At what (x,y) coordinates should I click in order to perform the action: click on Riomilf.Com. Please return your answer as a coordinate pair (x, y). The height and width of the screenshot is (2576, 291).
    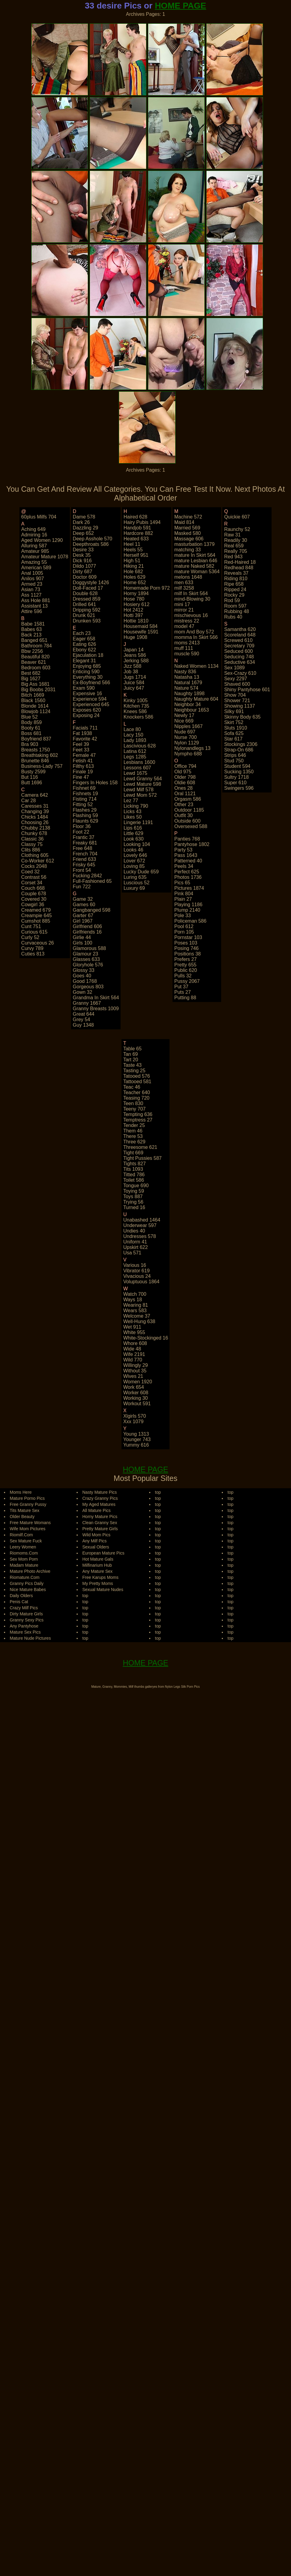
    Looking at the image, I should click on (21, 1534).